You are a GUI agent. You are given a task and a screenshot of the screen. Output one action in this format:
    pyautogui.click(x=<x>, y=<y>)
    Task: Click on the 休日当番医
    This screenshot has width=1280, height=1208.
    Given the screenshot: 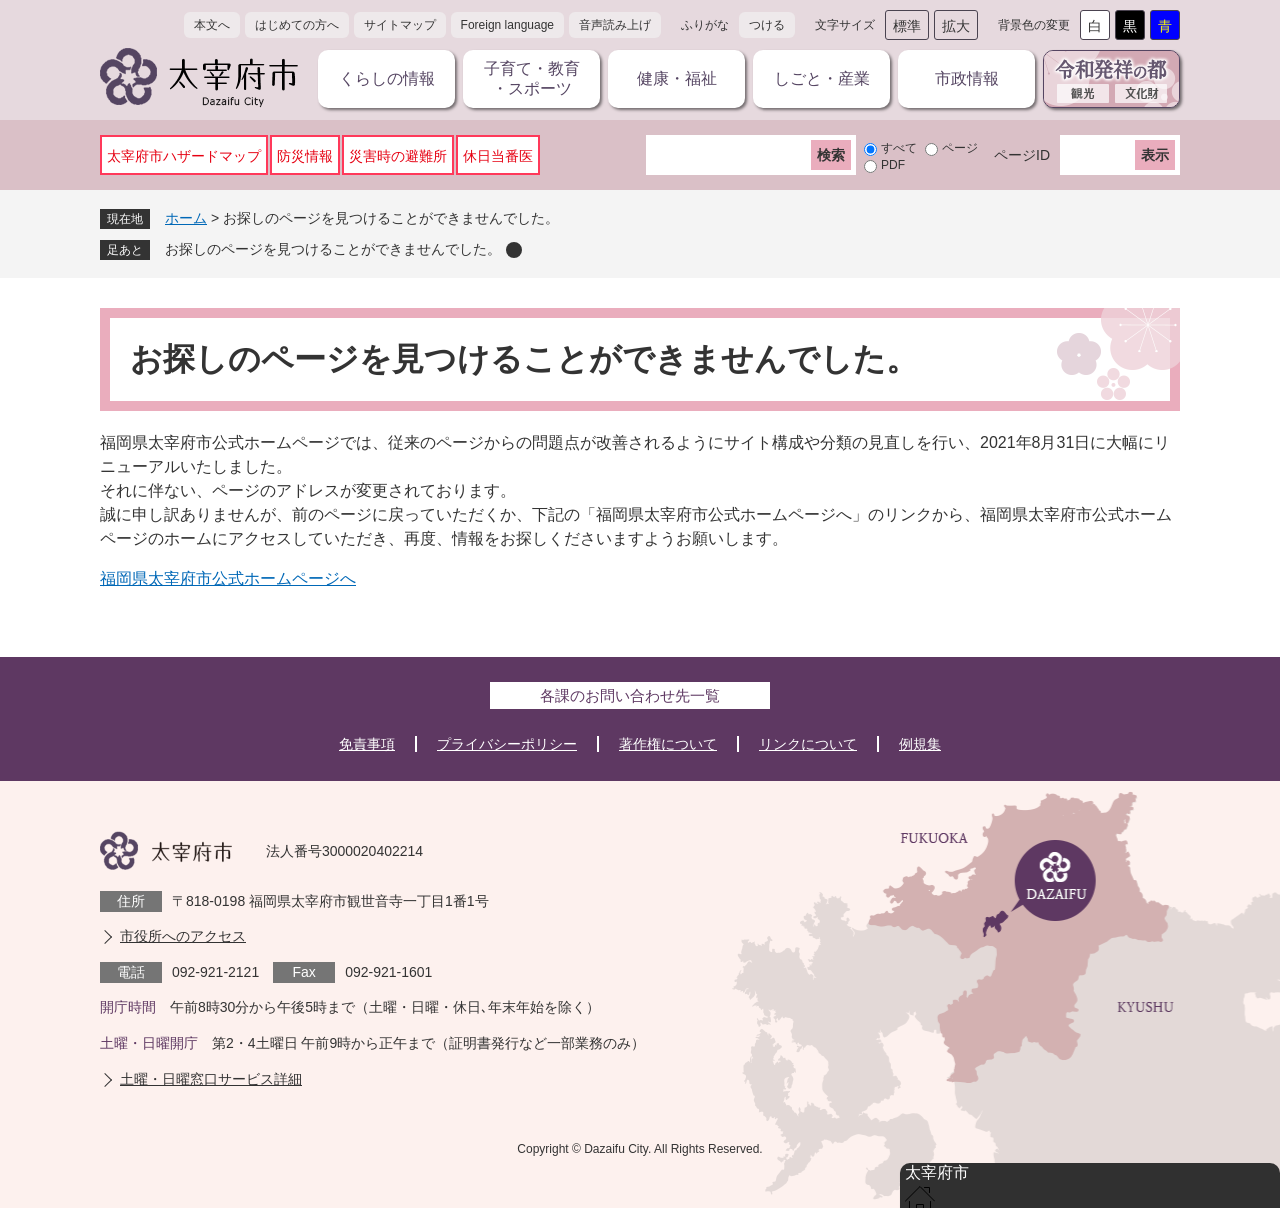 What is the action you would take?
    pyautogui.click(x=498, y=156)
    